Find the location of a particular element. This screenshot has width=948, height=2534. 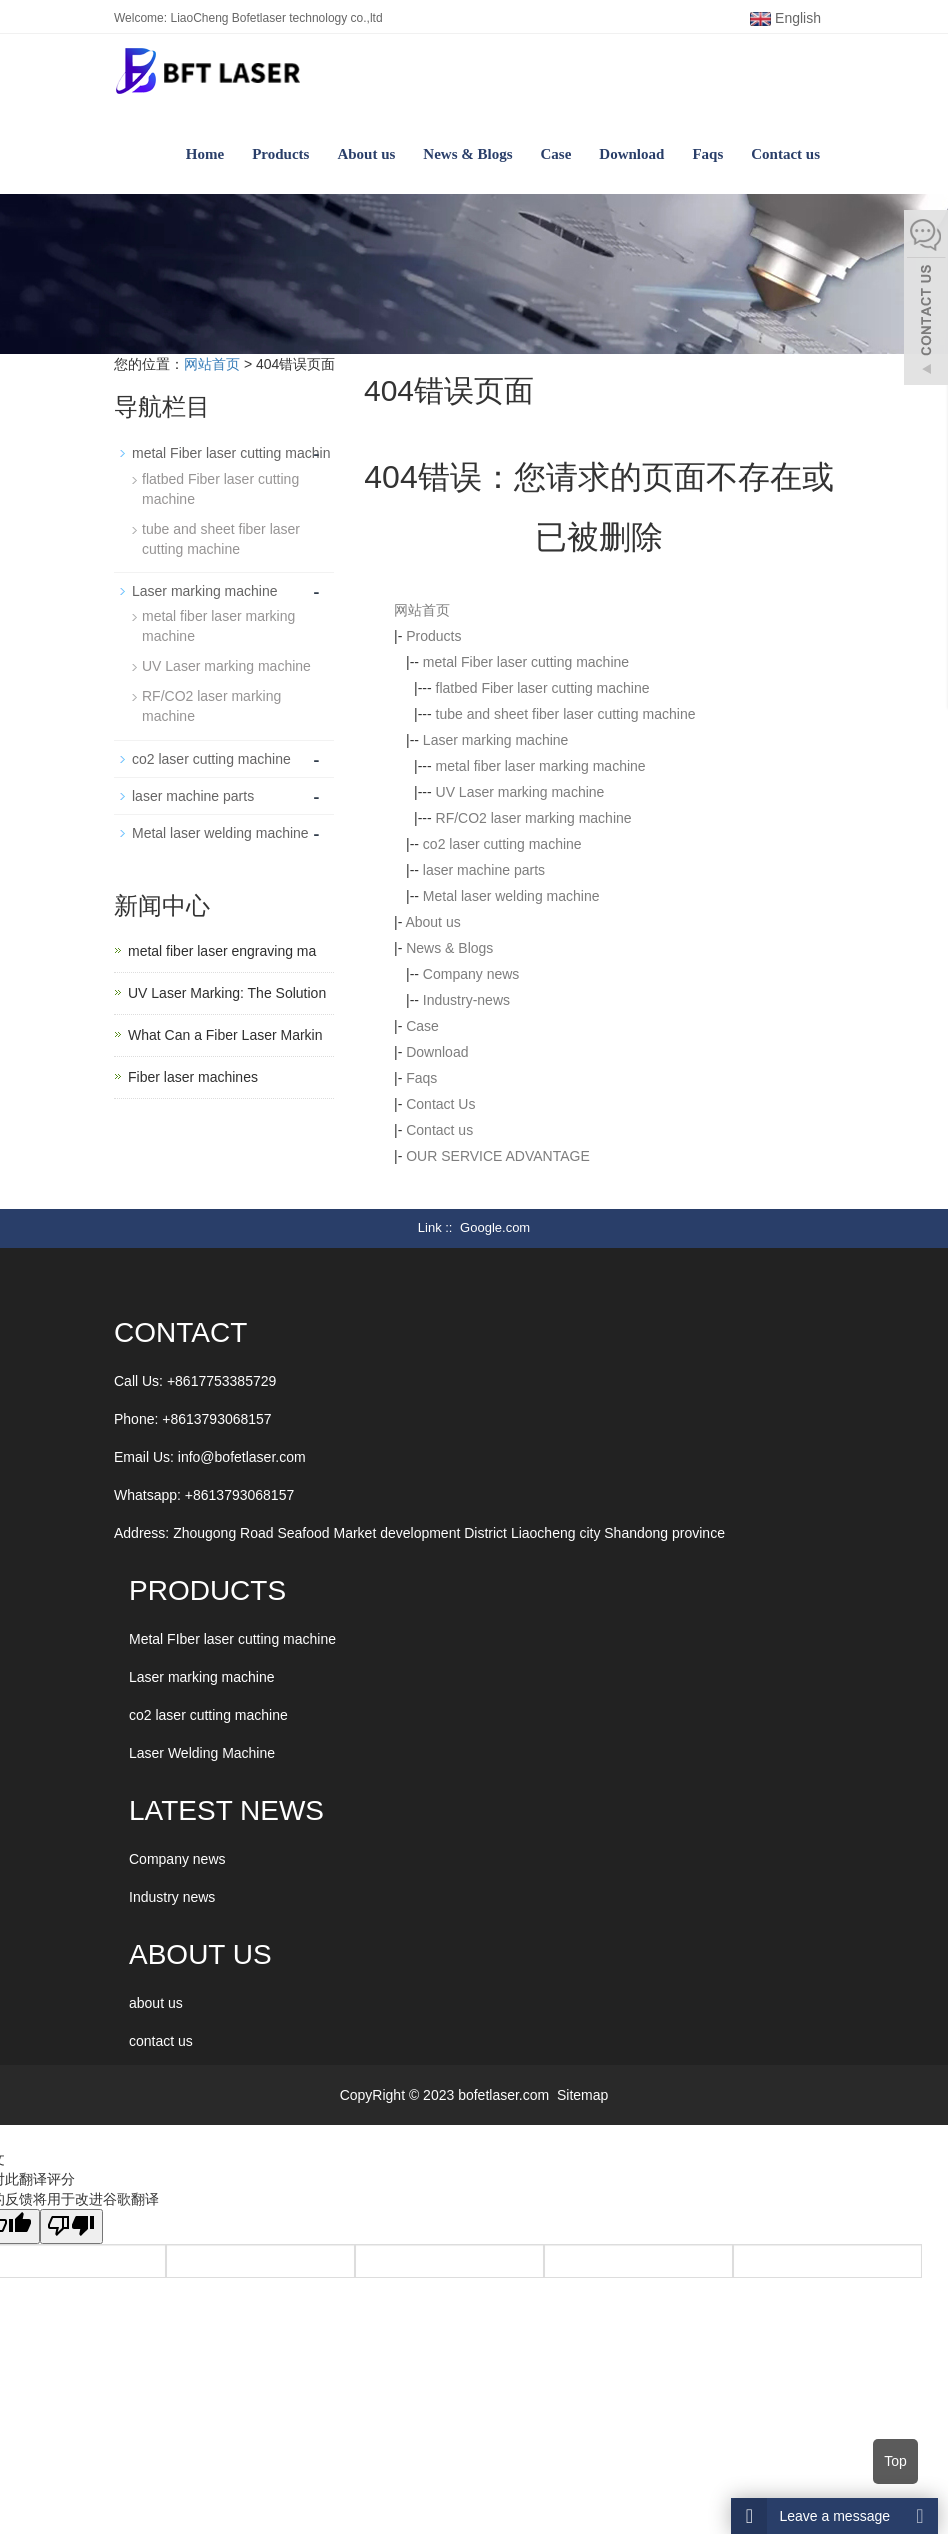

Faqs is located at coordinates (707, 154).